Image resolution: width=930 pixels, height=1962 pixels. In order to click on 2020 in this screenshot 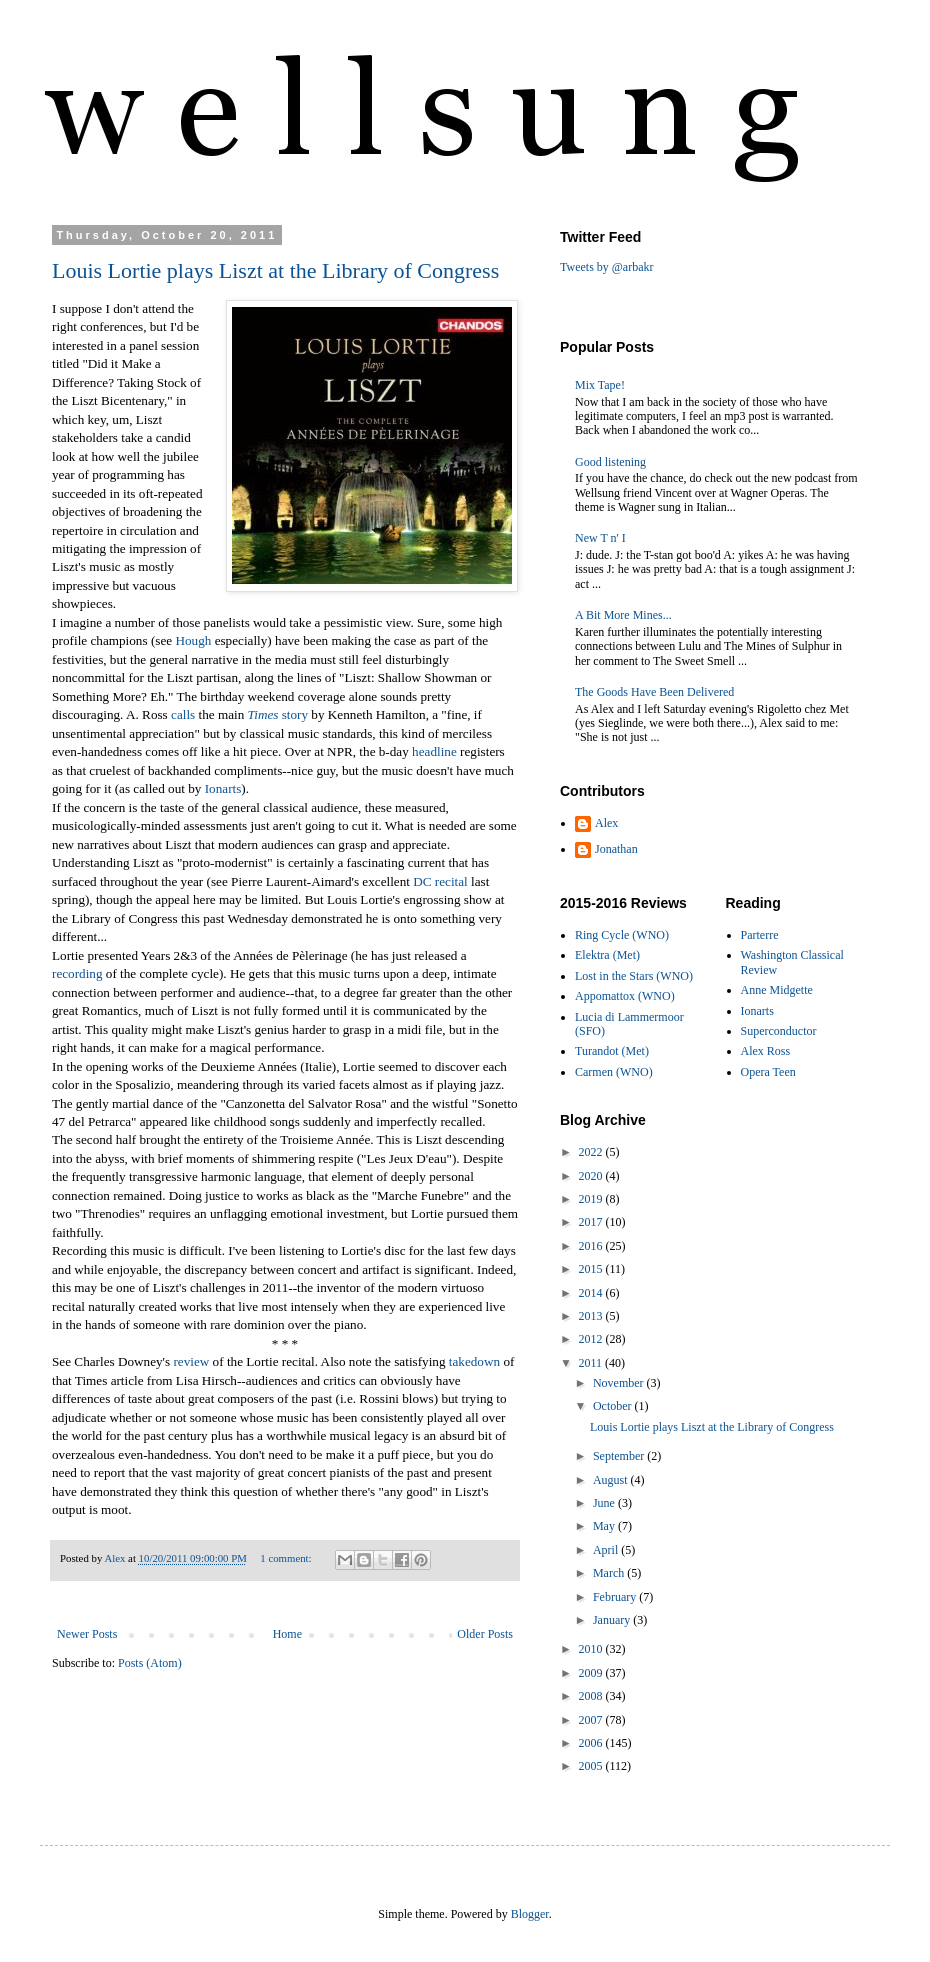, I will do `click(592, 1176)`.